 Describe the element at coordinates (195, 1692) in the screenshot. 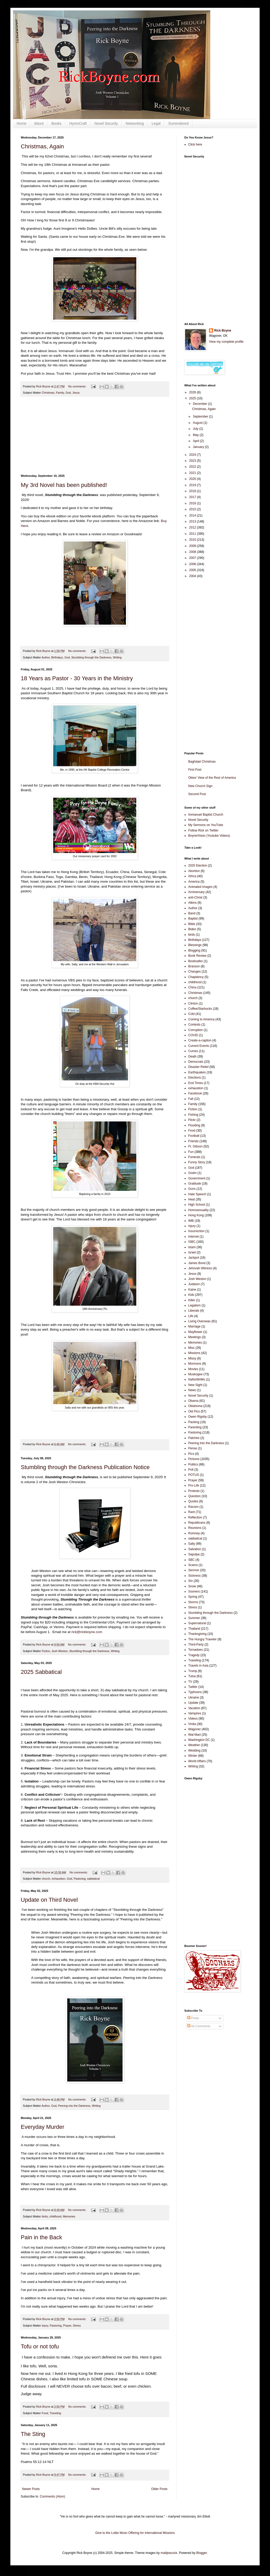

I see `Typhoons` at that location.